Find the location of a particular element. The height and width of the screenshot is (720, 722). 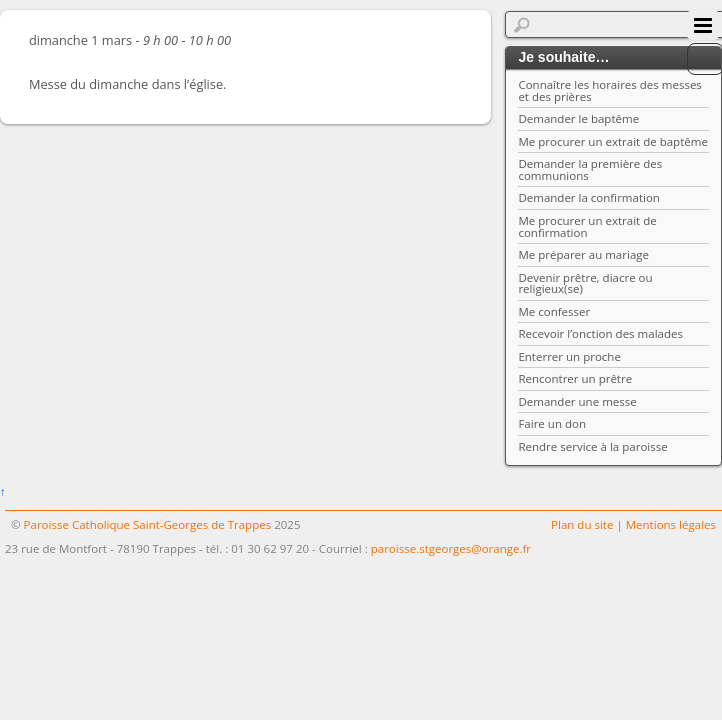

Me procurer un extrait de baptême is located at coordinates (612, 141).